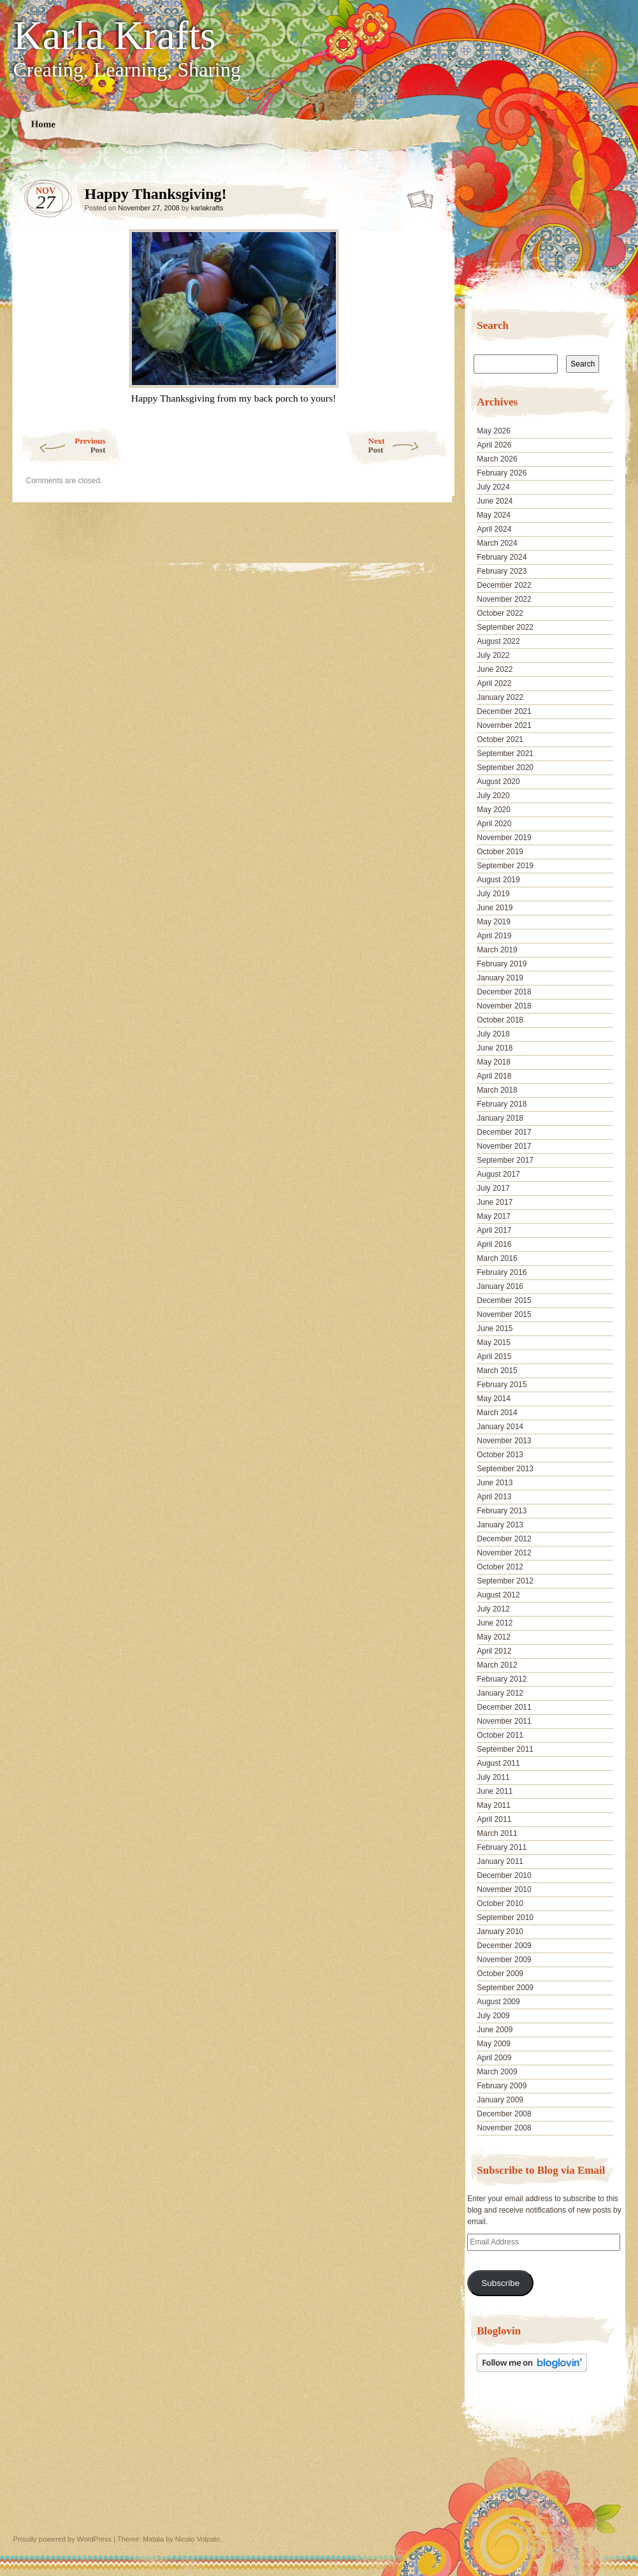  I want to click on May 2019, so click(494, 921).